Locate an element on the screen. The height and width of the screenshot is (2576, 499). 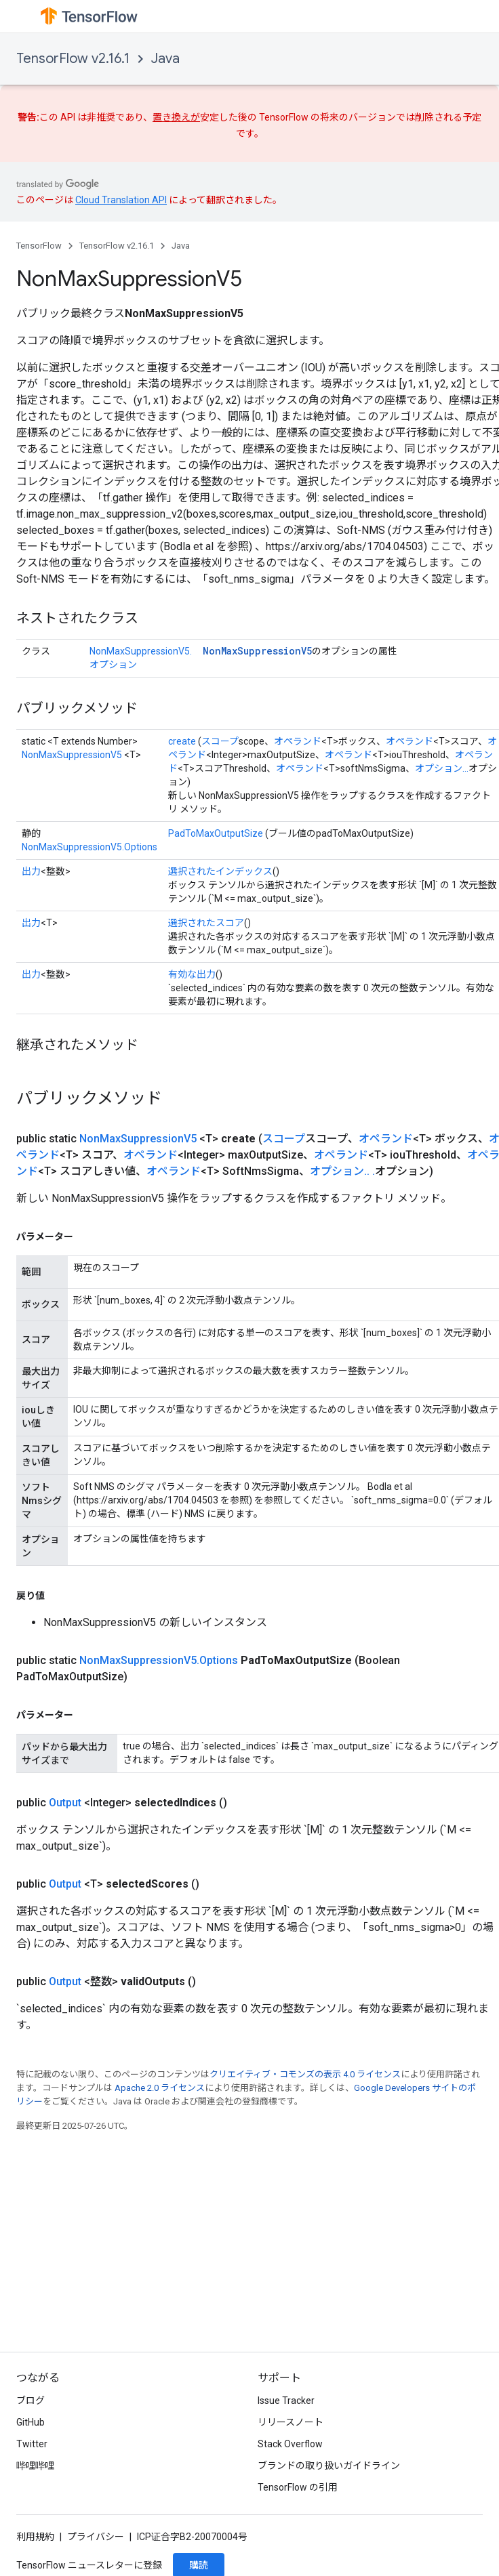
NonMaxSuppressionV5 is located at coordinates (257, 650).